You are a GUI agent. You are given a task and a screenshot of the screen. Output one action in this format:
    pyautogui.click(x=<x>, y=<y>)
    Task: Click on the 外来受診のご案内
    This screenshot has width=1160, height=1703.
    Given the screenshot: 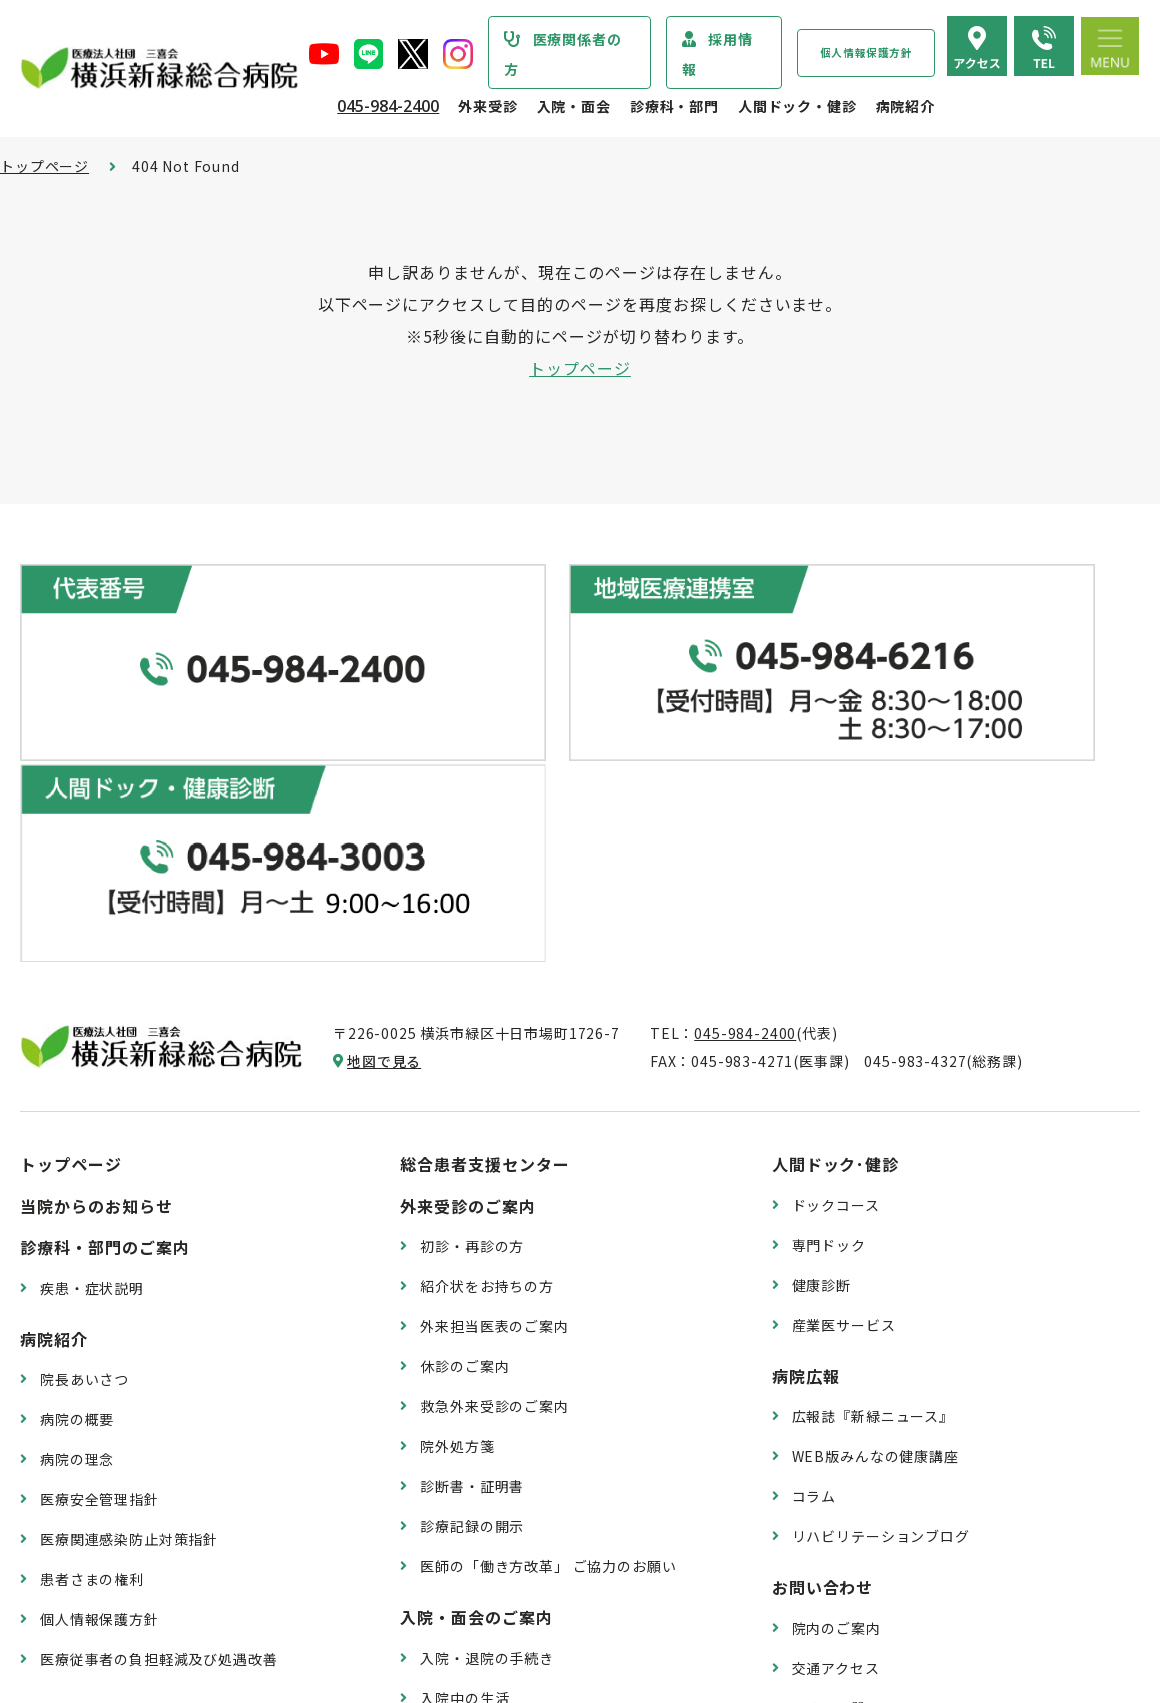 What is the action you would take?
    pyautogui.click(x=468, y=941)
    